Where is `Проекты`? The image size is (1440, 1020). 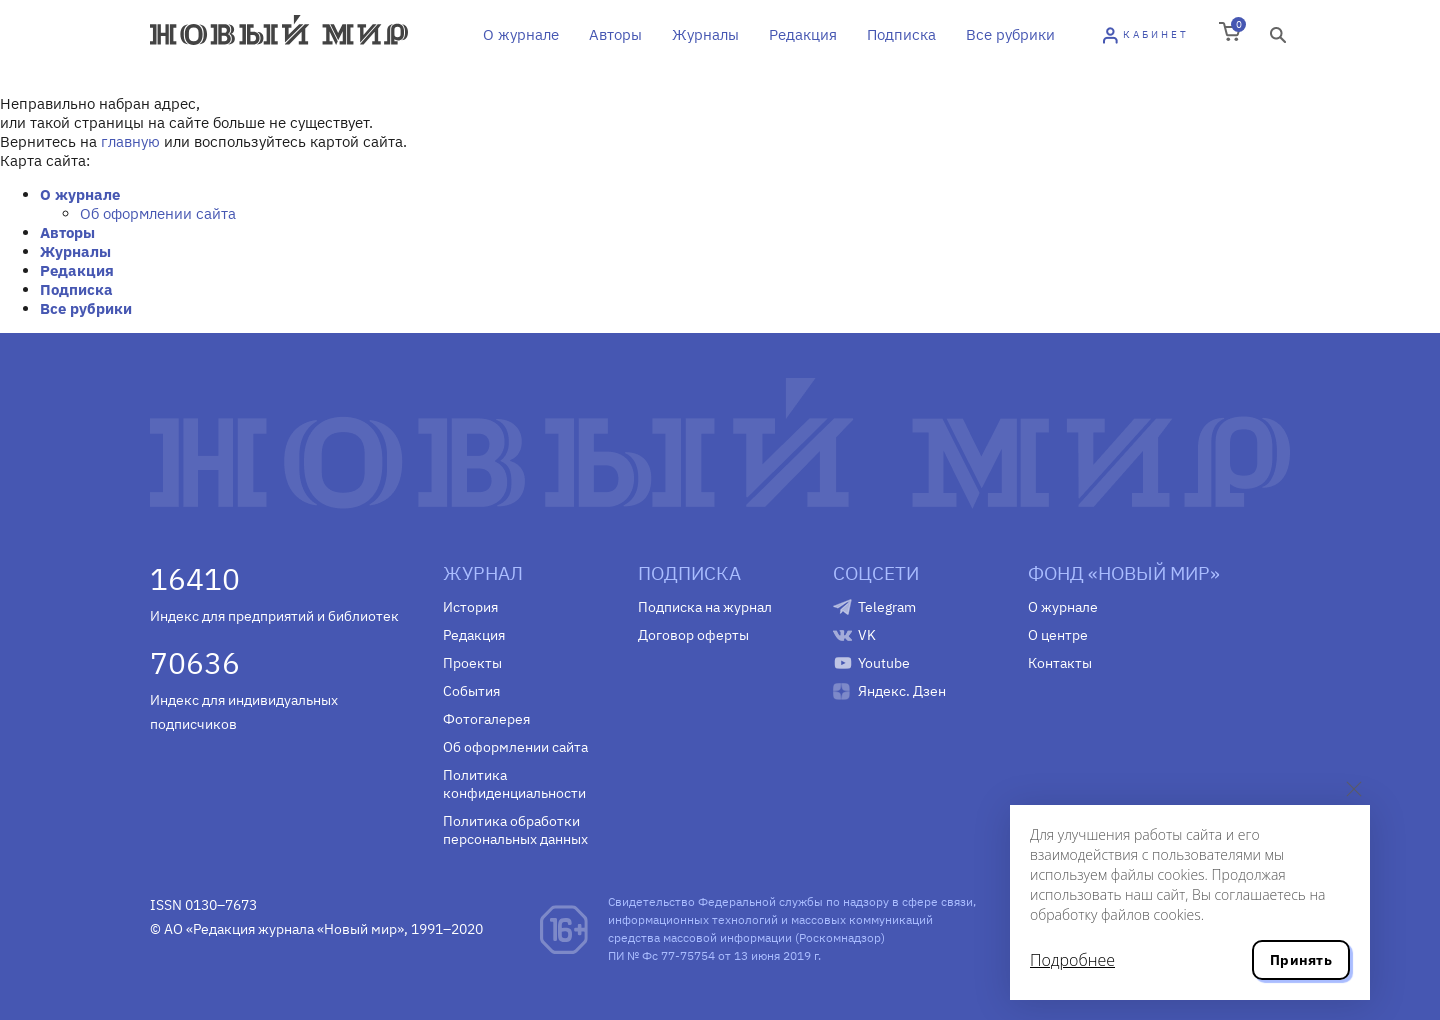
Проекты is located at coordinates (472, 663).